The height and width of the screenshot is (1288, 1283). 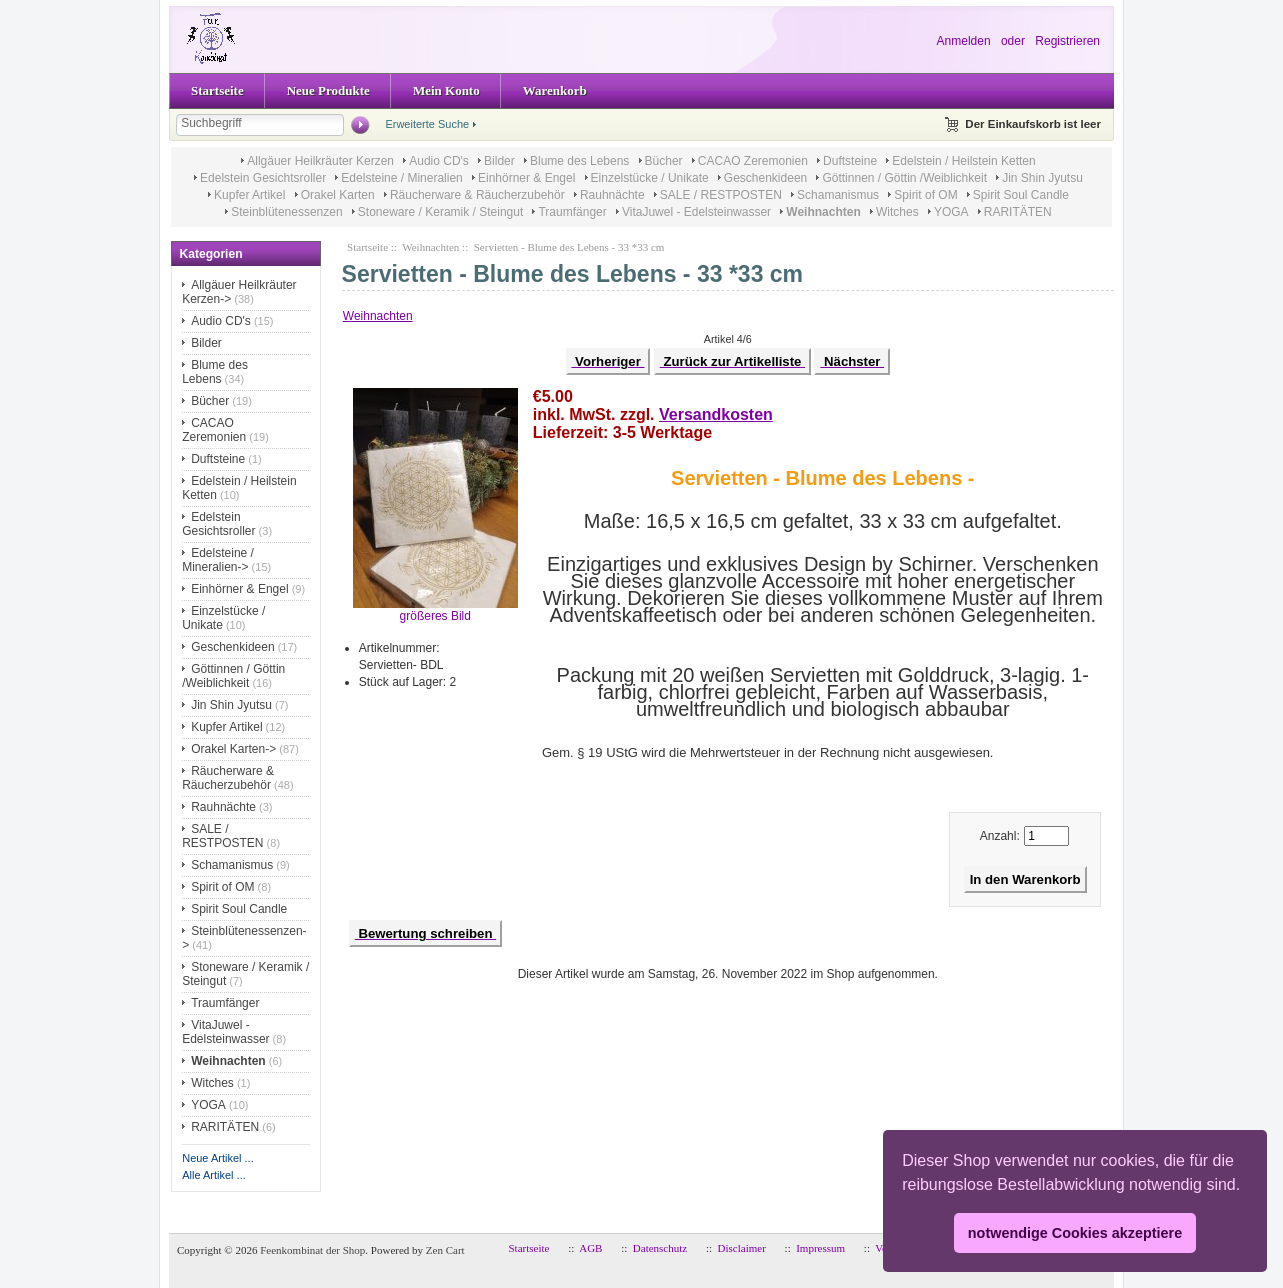 What do you see at coordinates (249, 195) in the screenshot?
I see `Kupfer Artikel` at bounding box center [249, 195].